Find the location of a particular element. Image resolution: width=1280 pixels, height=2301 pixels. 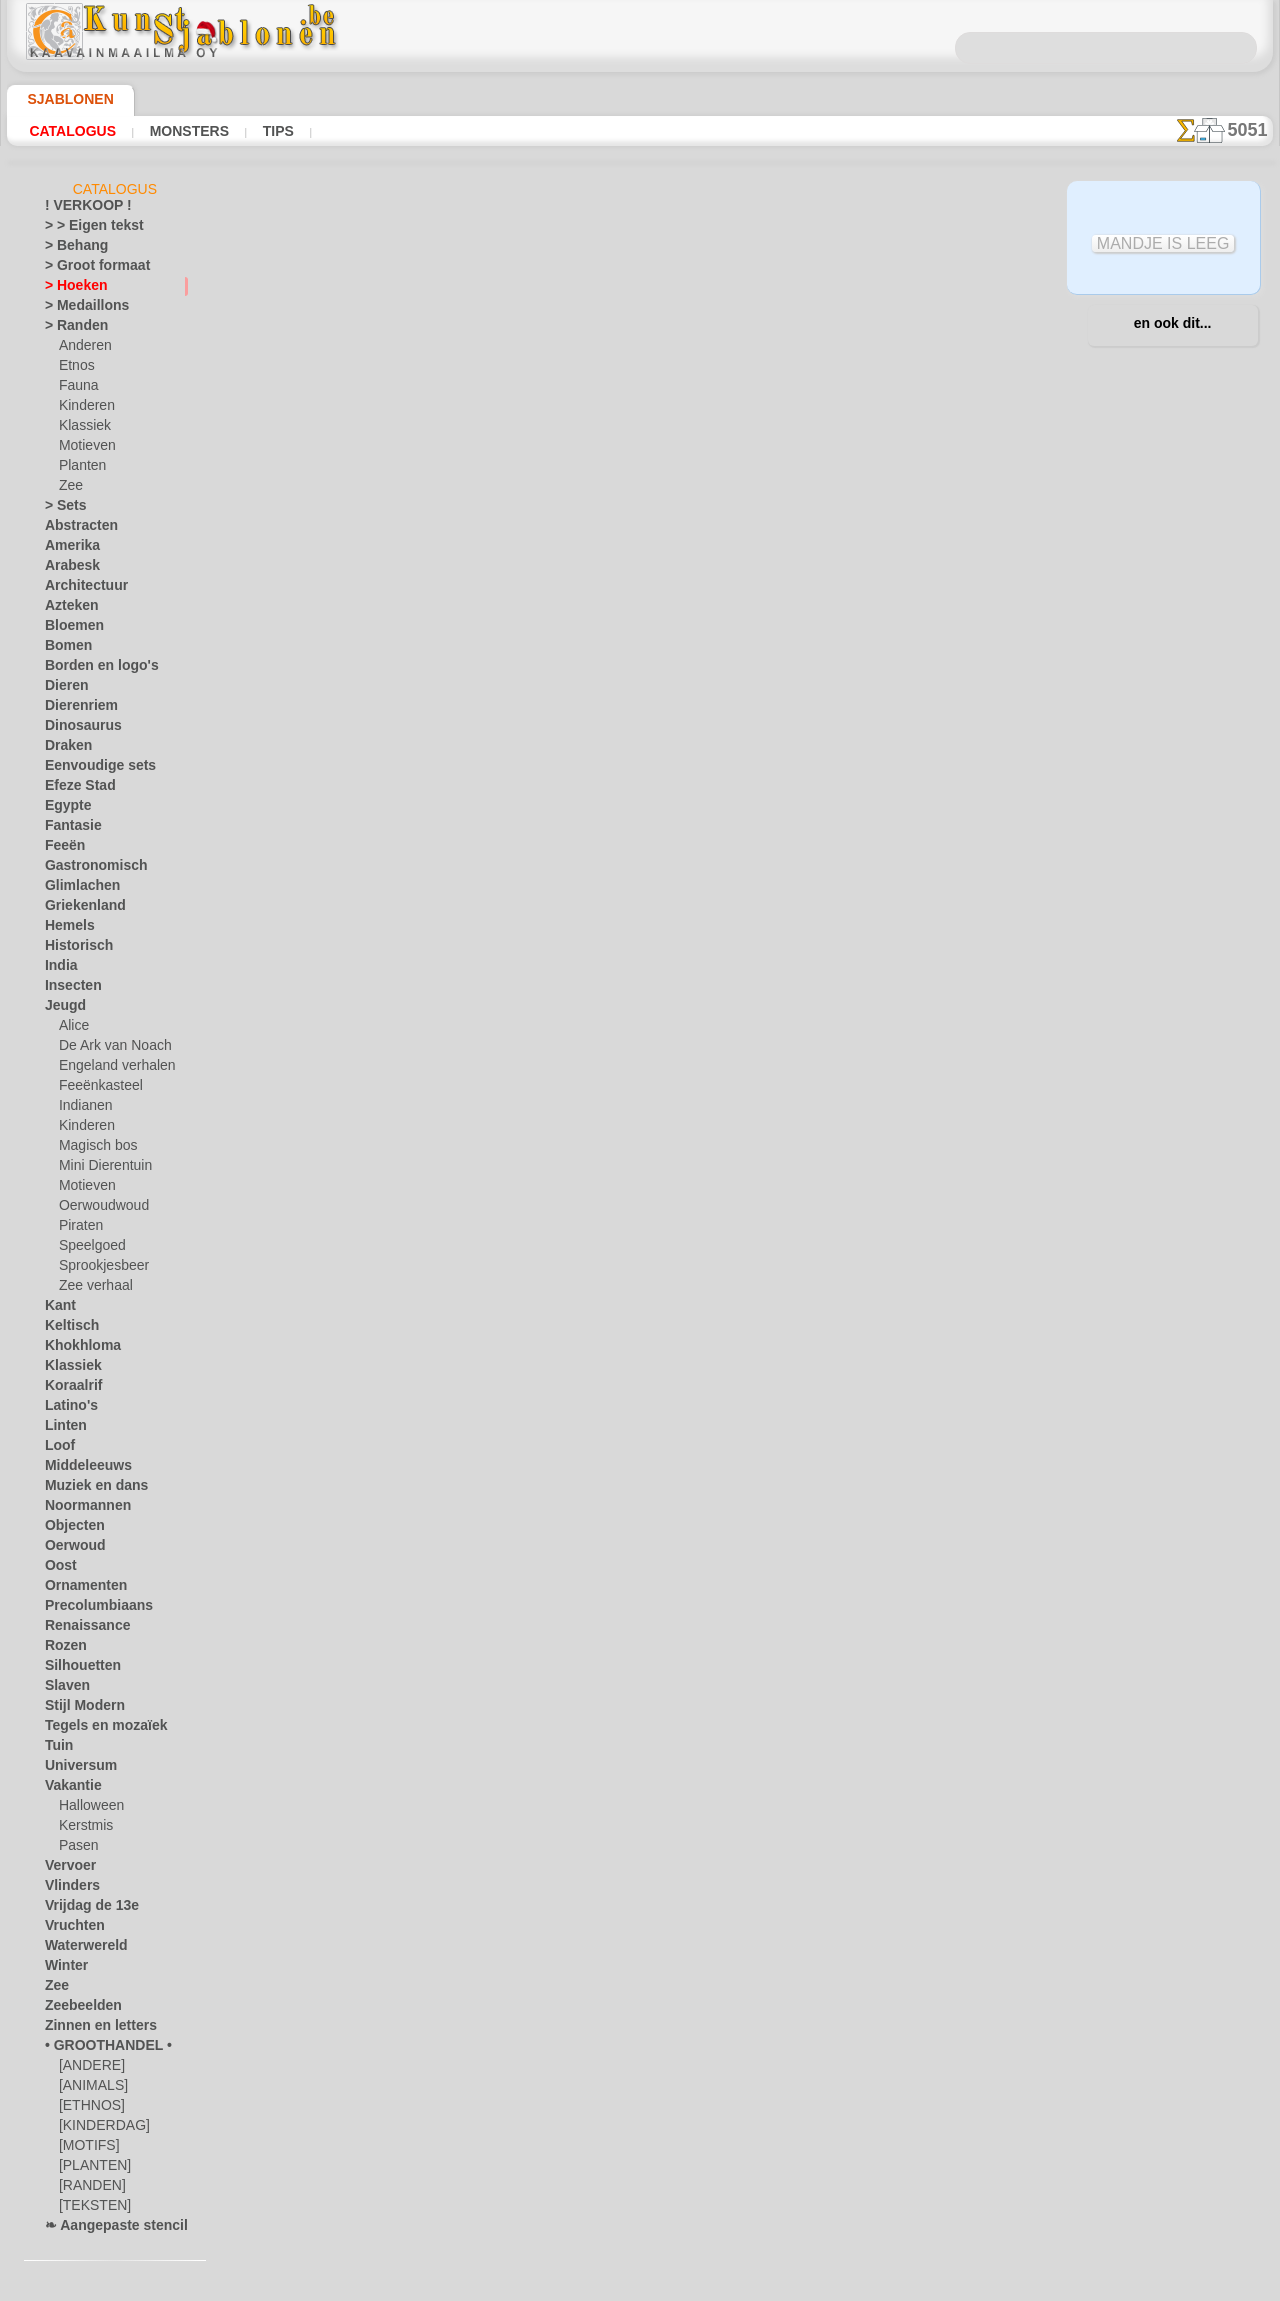

Arabesk is located at coordinates (67, 569).